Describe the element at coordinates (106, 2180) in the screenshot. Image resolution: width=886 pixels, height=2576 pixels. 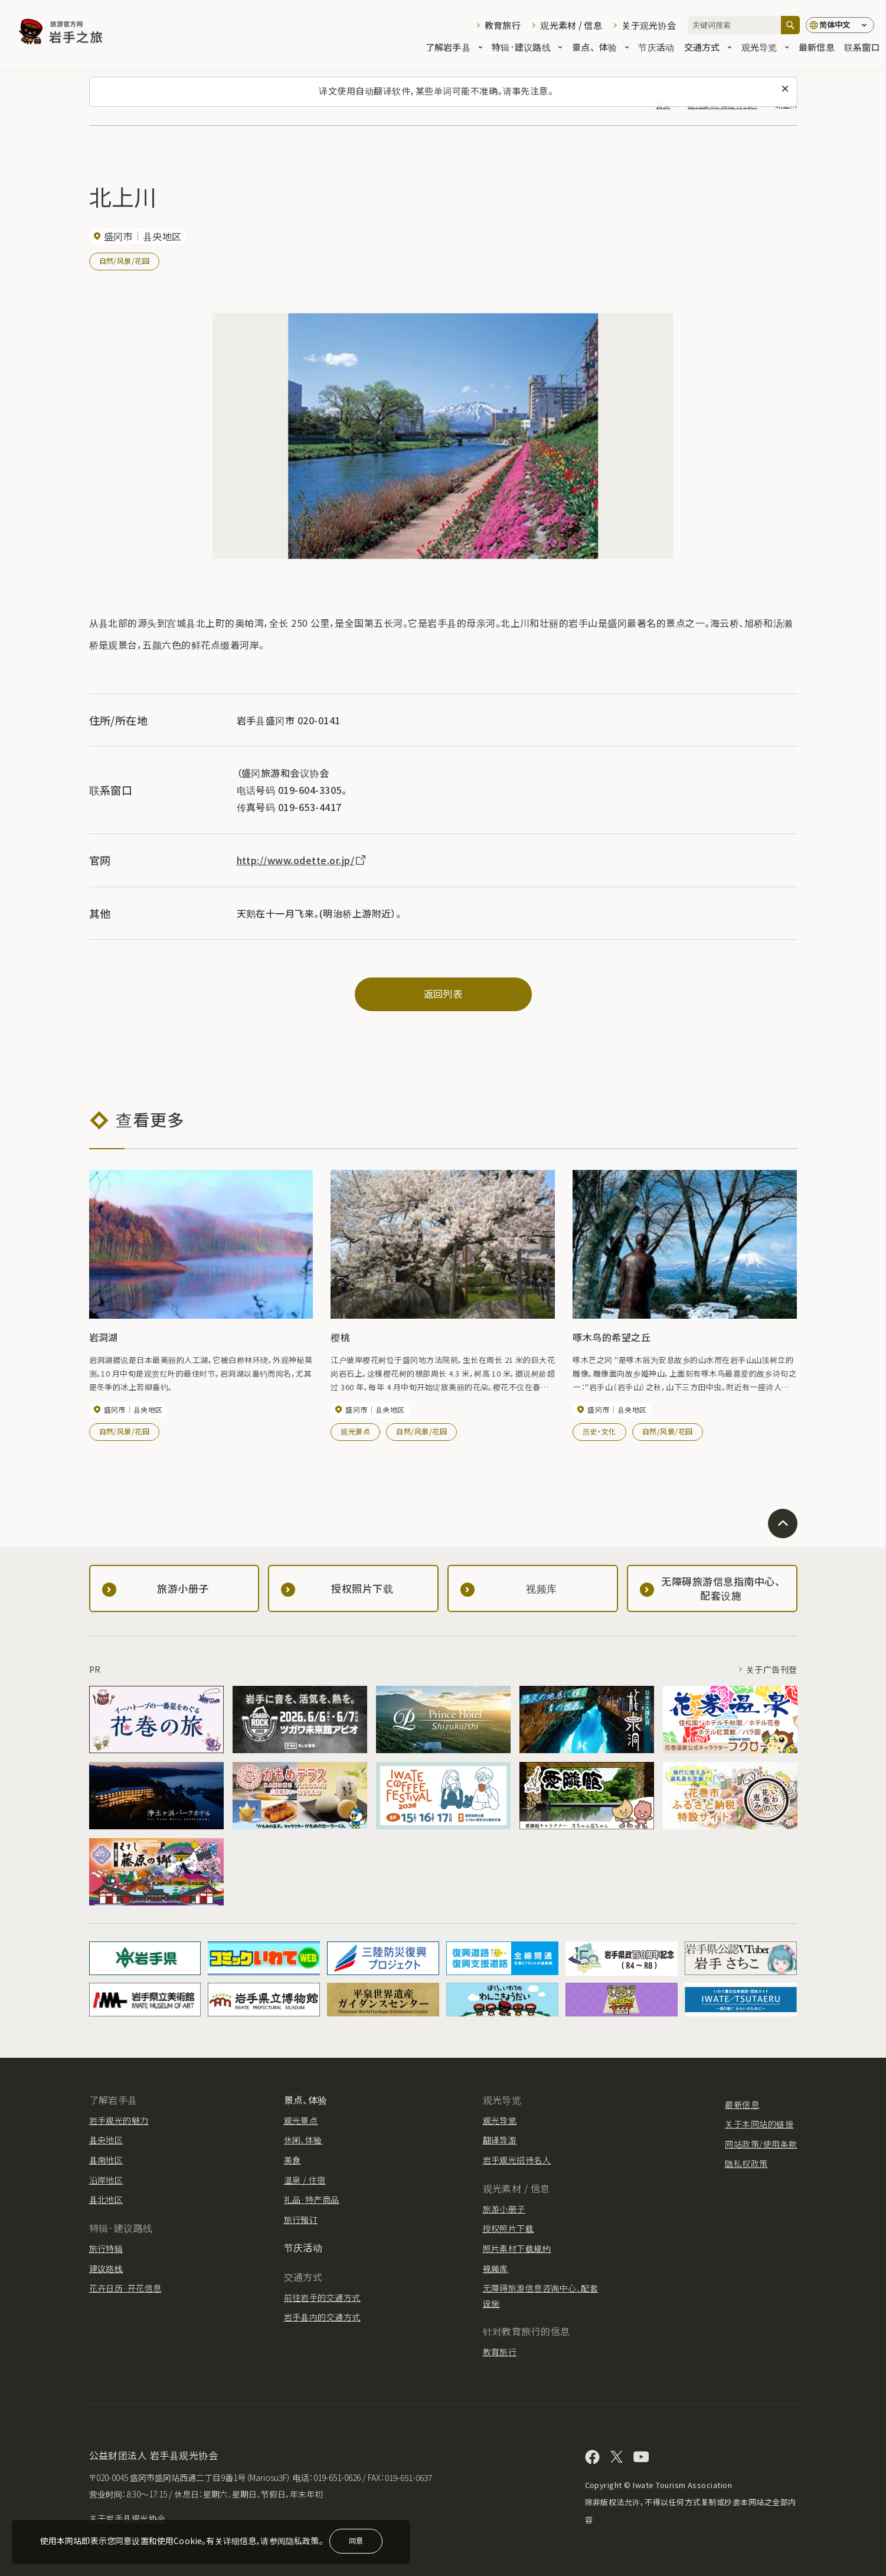
I see `沿岸地区` at that location.